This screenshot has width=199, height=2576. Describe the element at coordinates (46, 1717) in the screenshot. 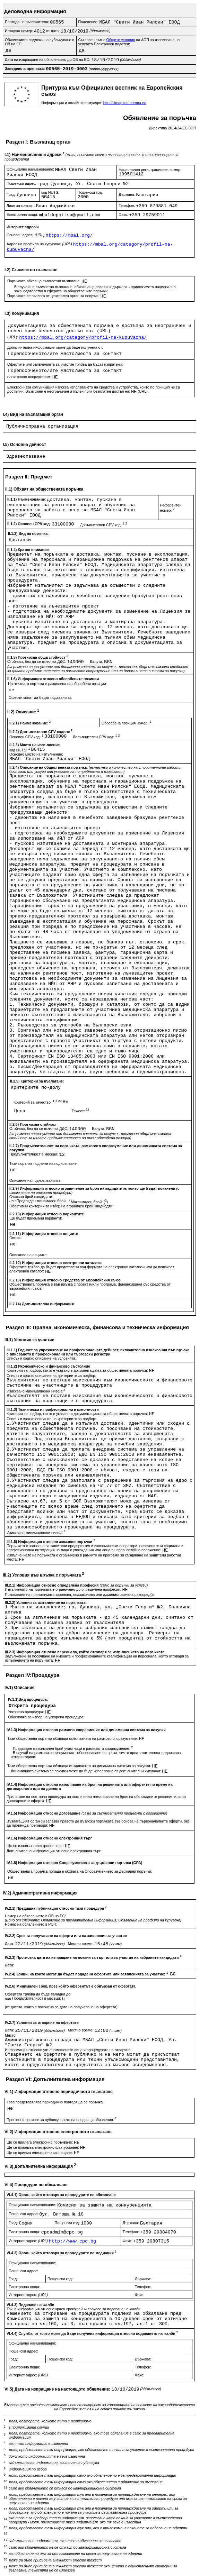

I see `Обосновка за избор на ускорена процедура:` at that location.